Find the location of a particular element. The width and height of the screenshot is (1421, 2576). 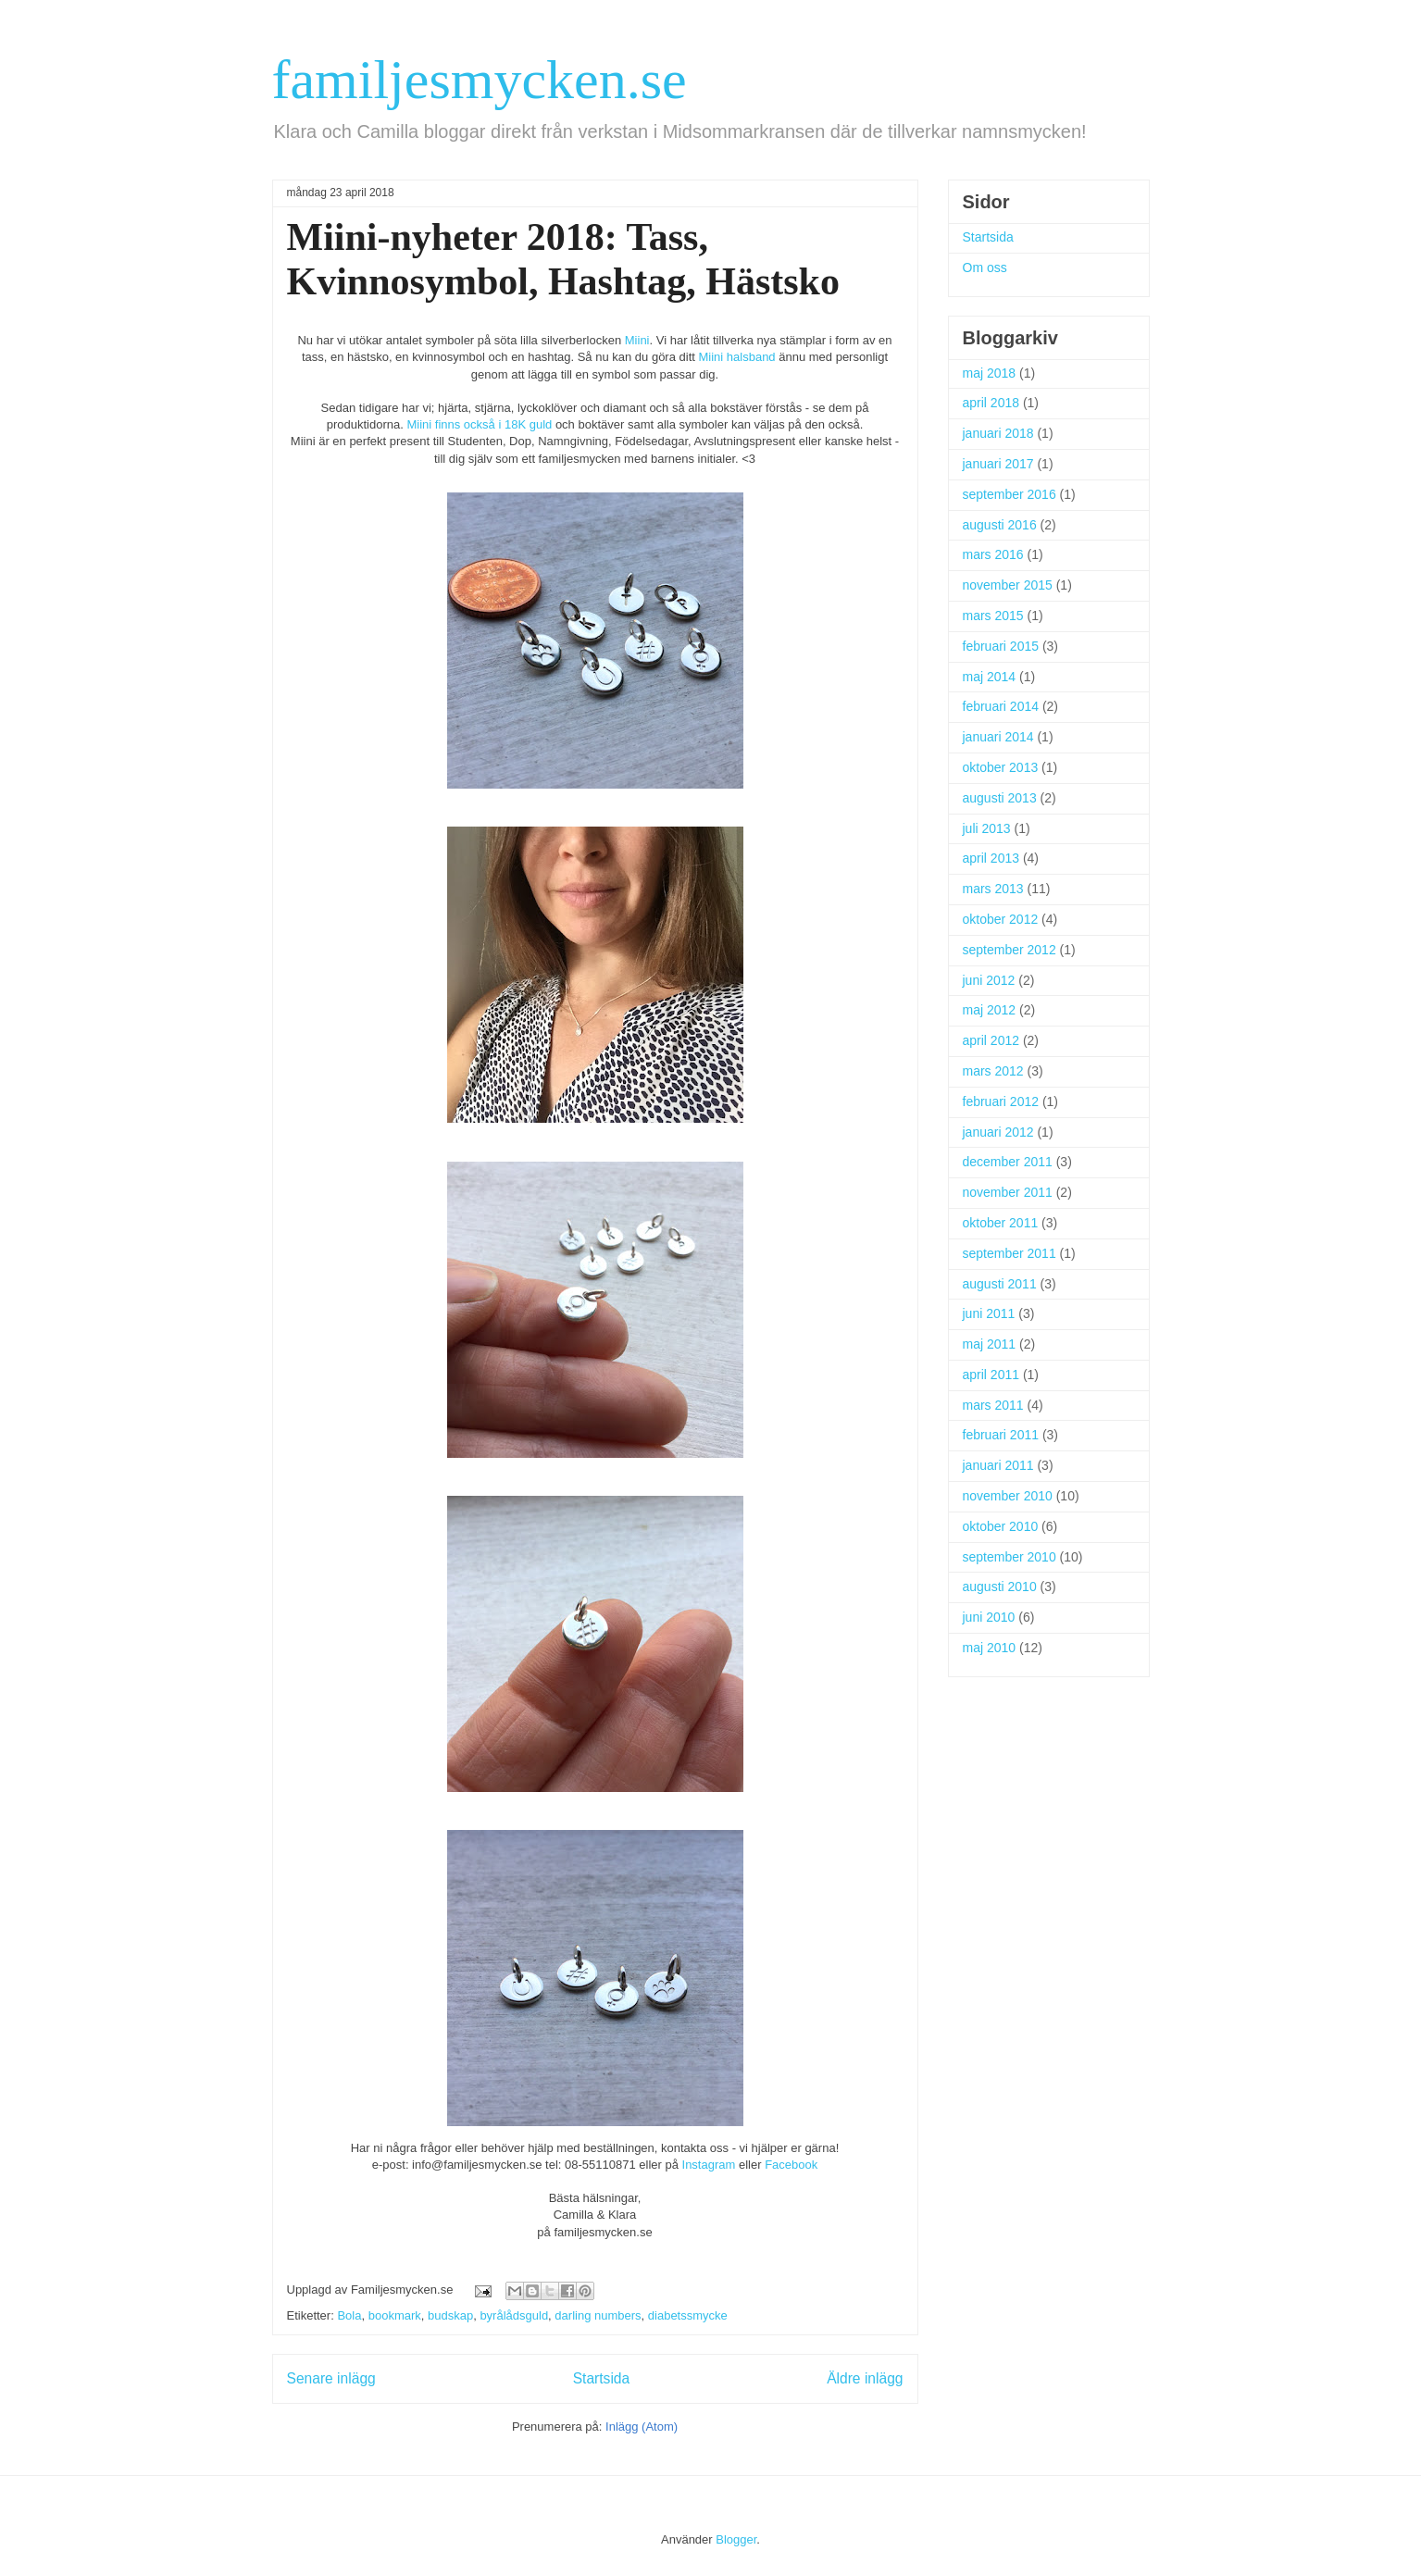

september 2012 is located at coordinates (1009, 949).